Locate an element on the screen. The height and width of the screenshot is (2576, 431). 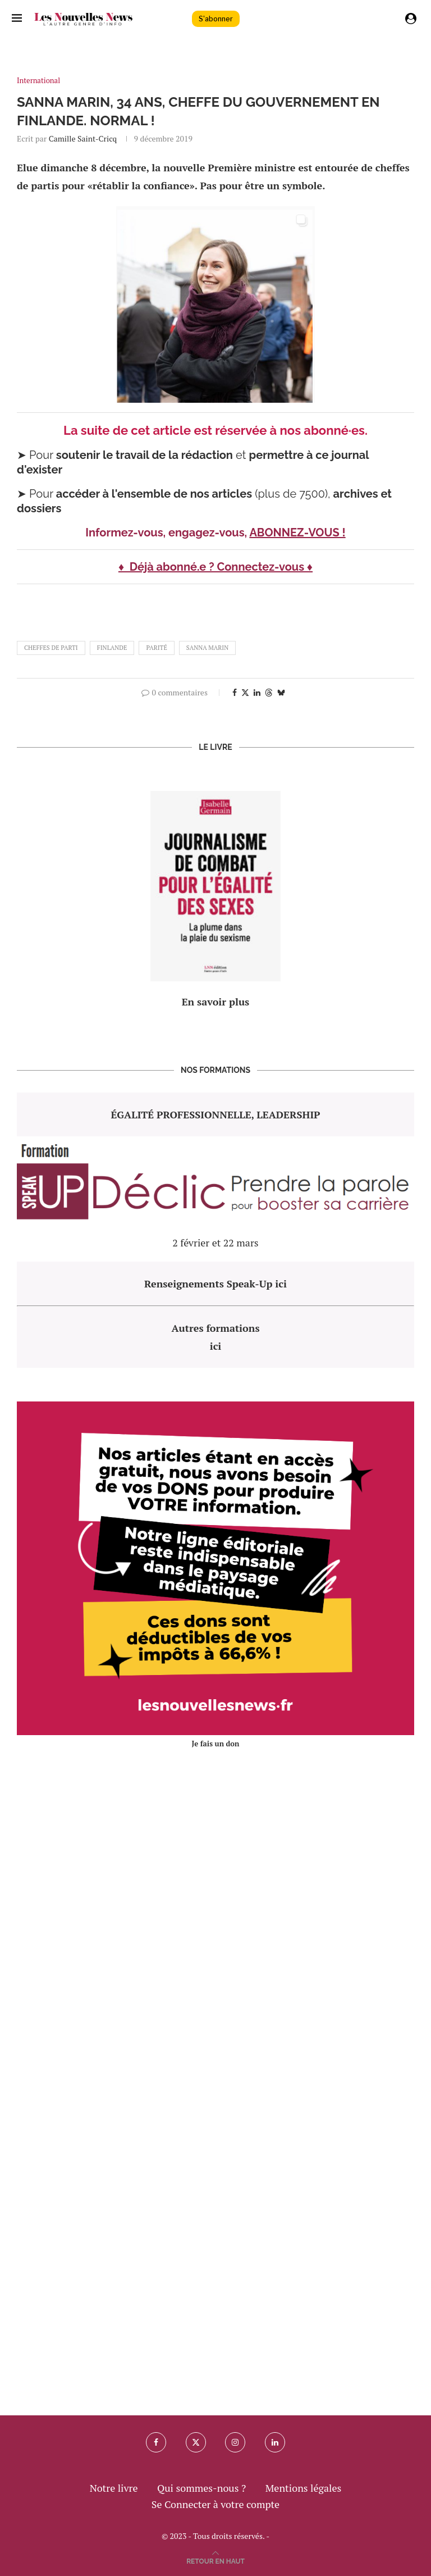
[Facebook] is located at coordinates (156, 2442).